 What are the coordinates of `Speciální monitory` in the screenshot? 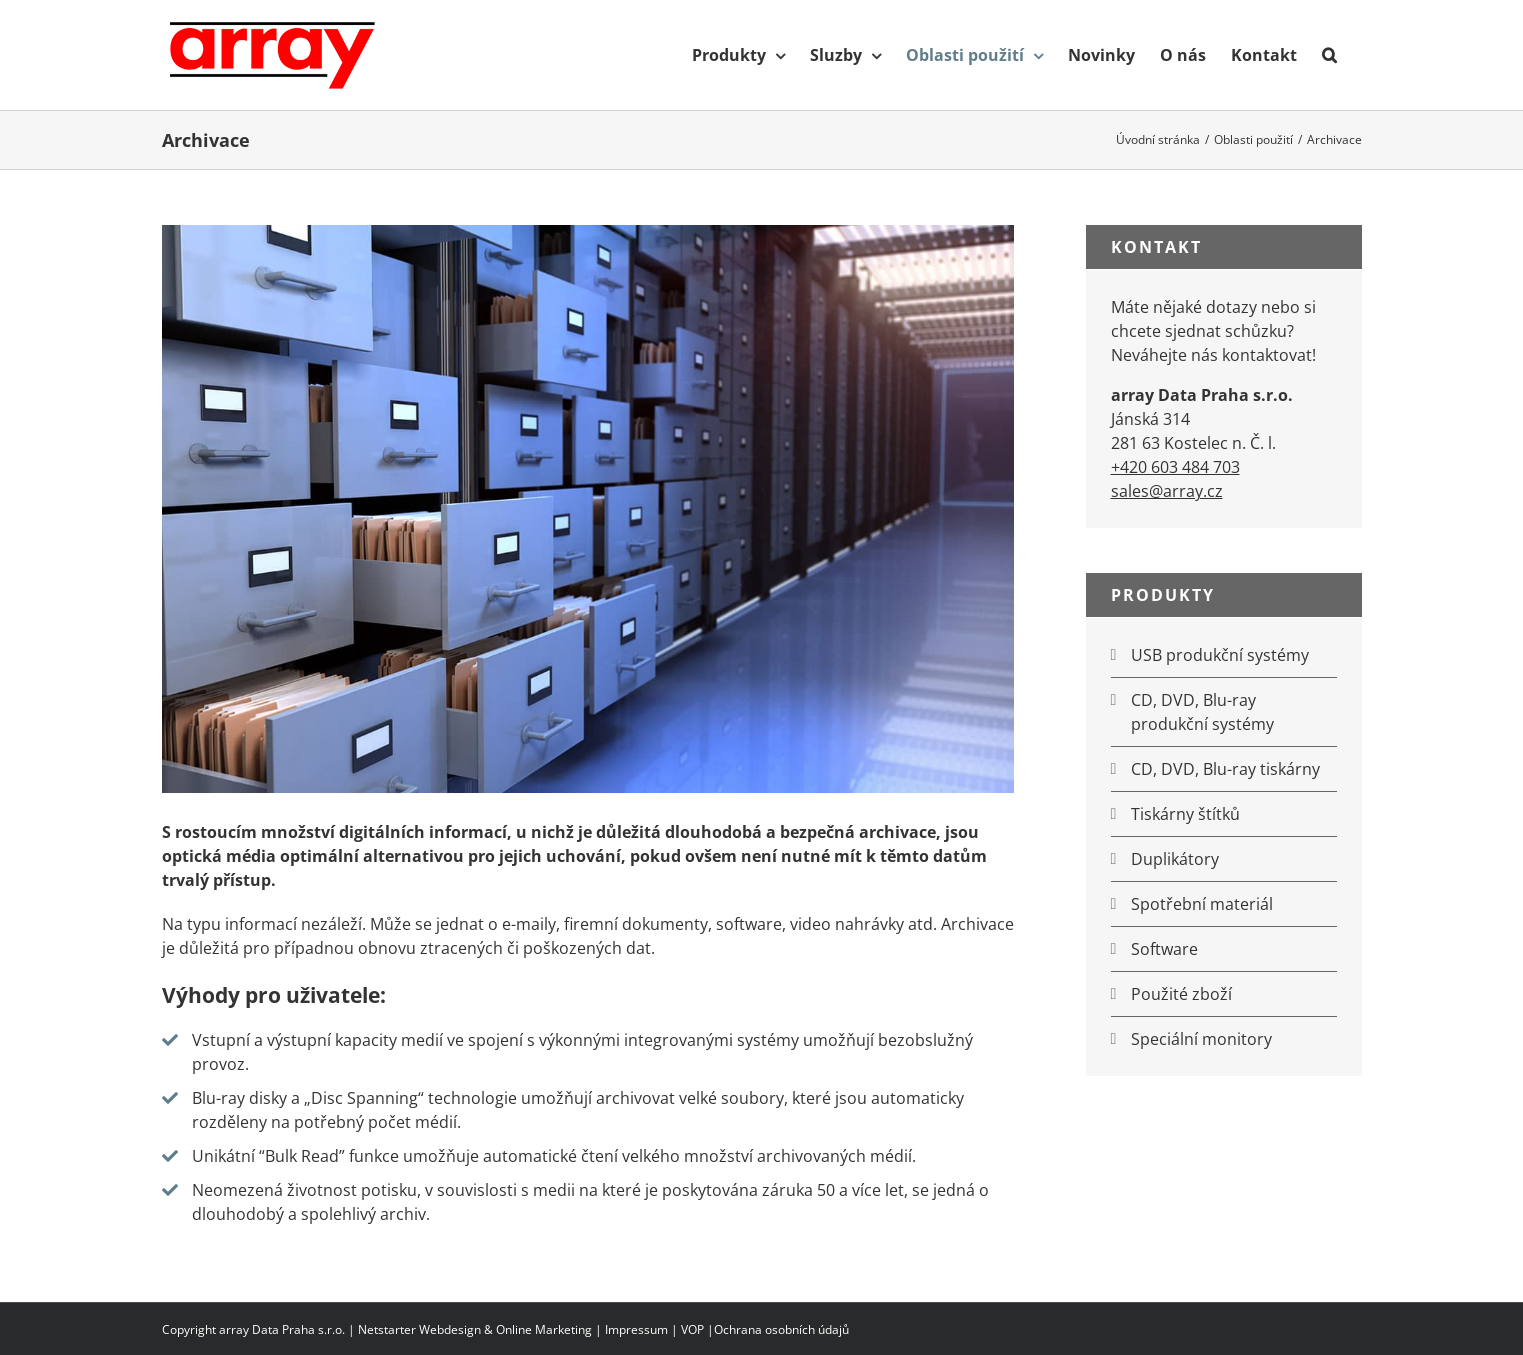 It's located at (1201, 1039).